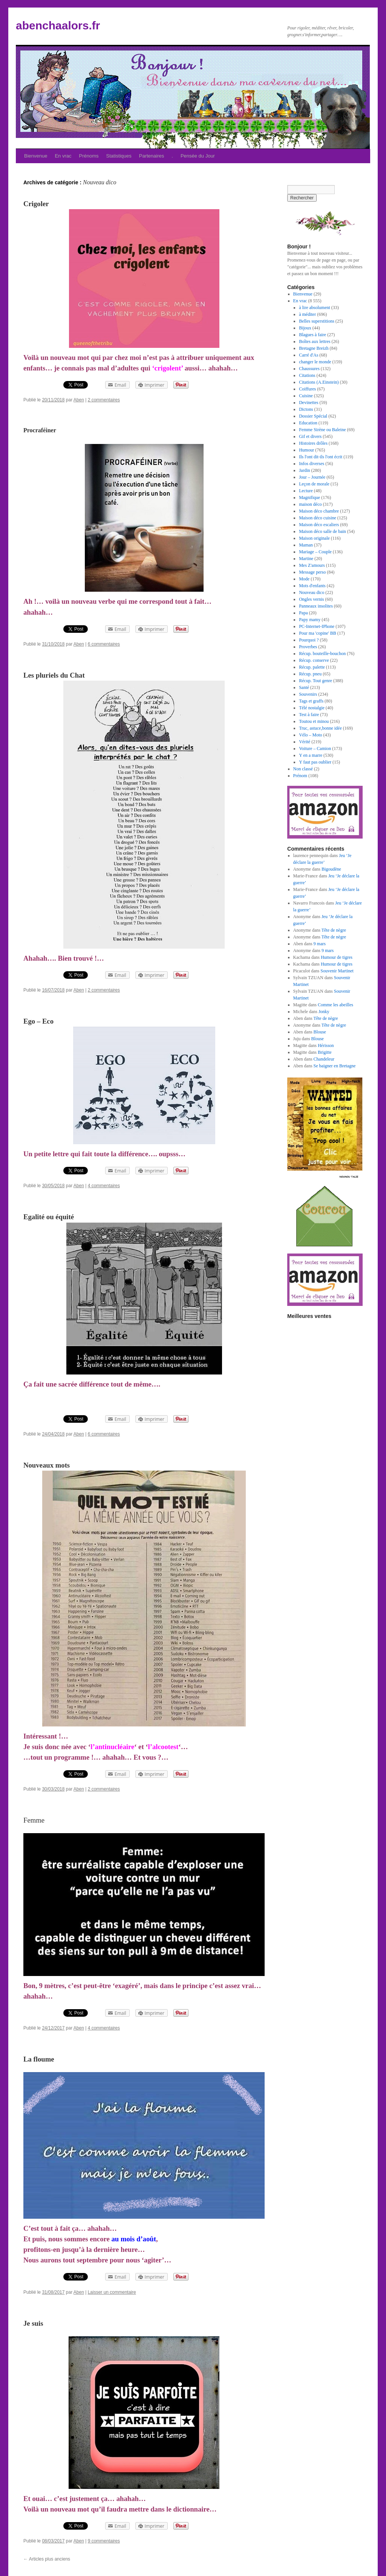 This screenshot has width=386, height=2576. I want to click on Pour ma 'copine' BB, so click(317, 633).